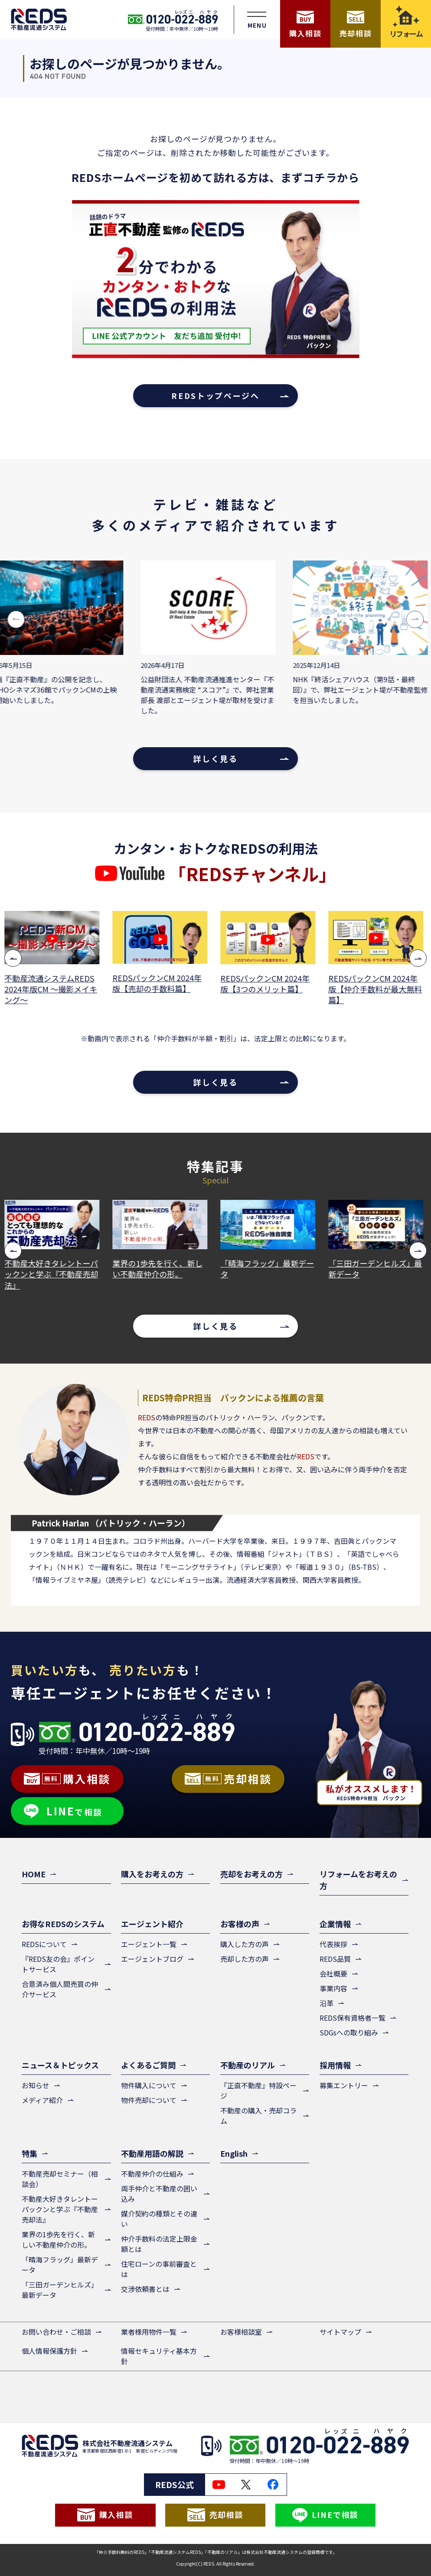 The image size is (431, 2576). What do you see at coordinates (60, 2178) in the screenshot?
I see `不動産売却セミナー（相談会）` at bounding box center [60, 2178].